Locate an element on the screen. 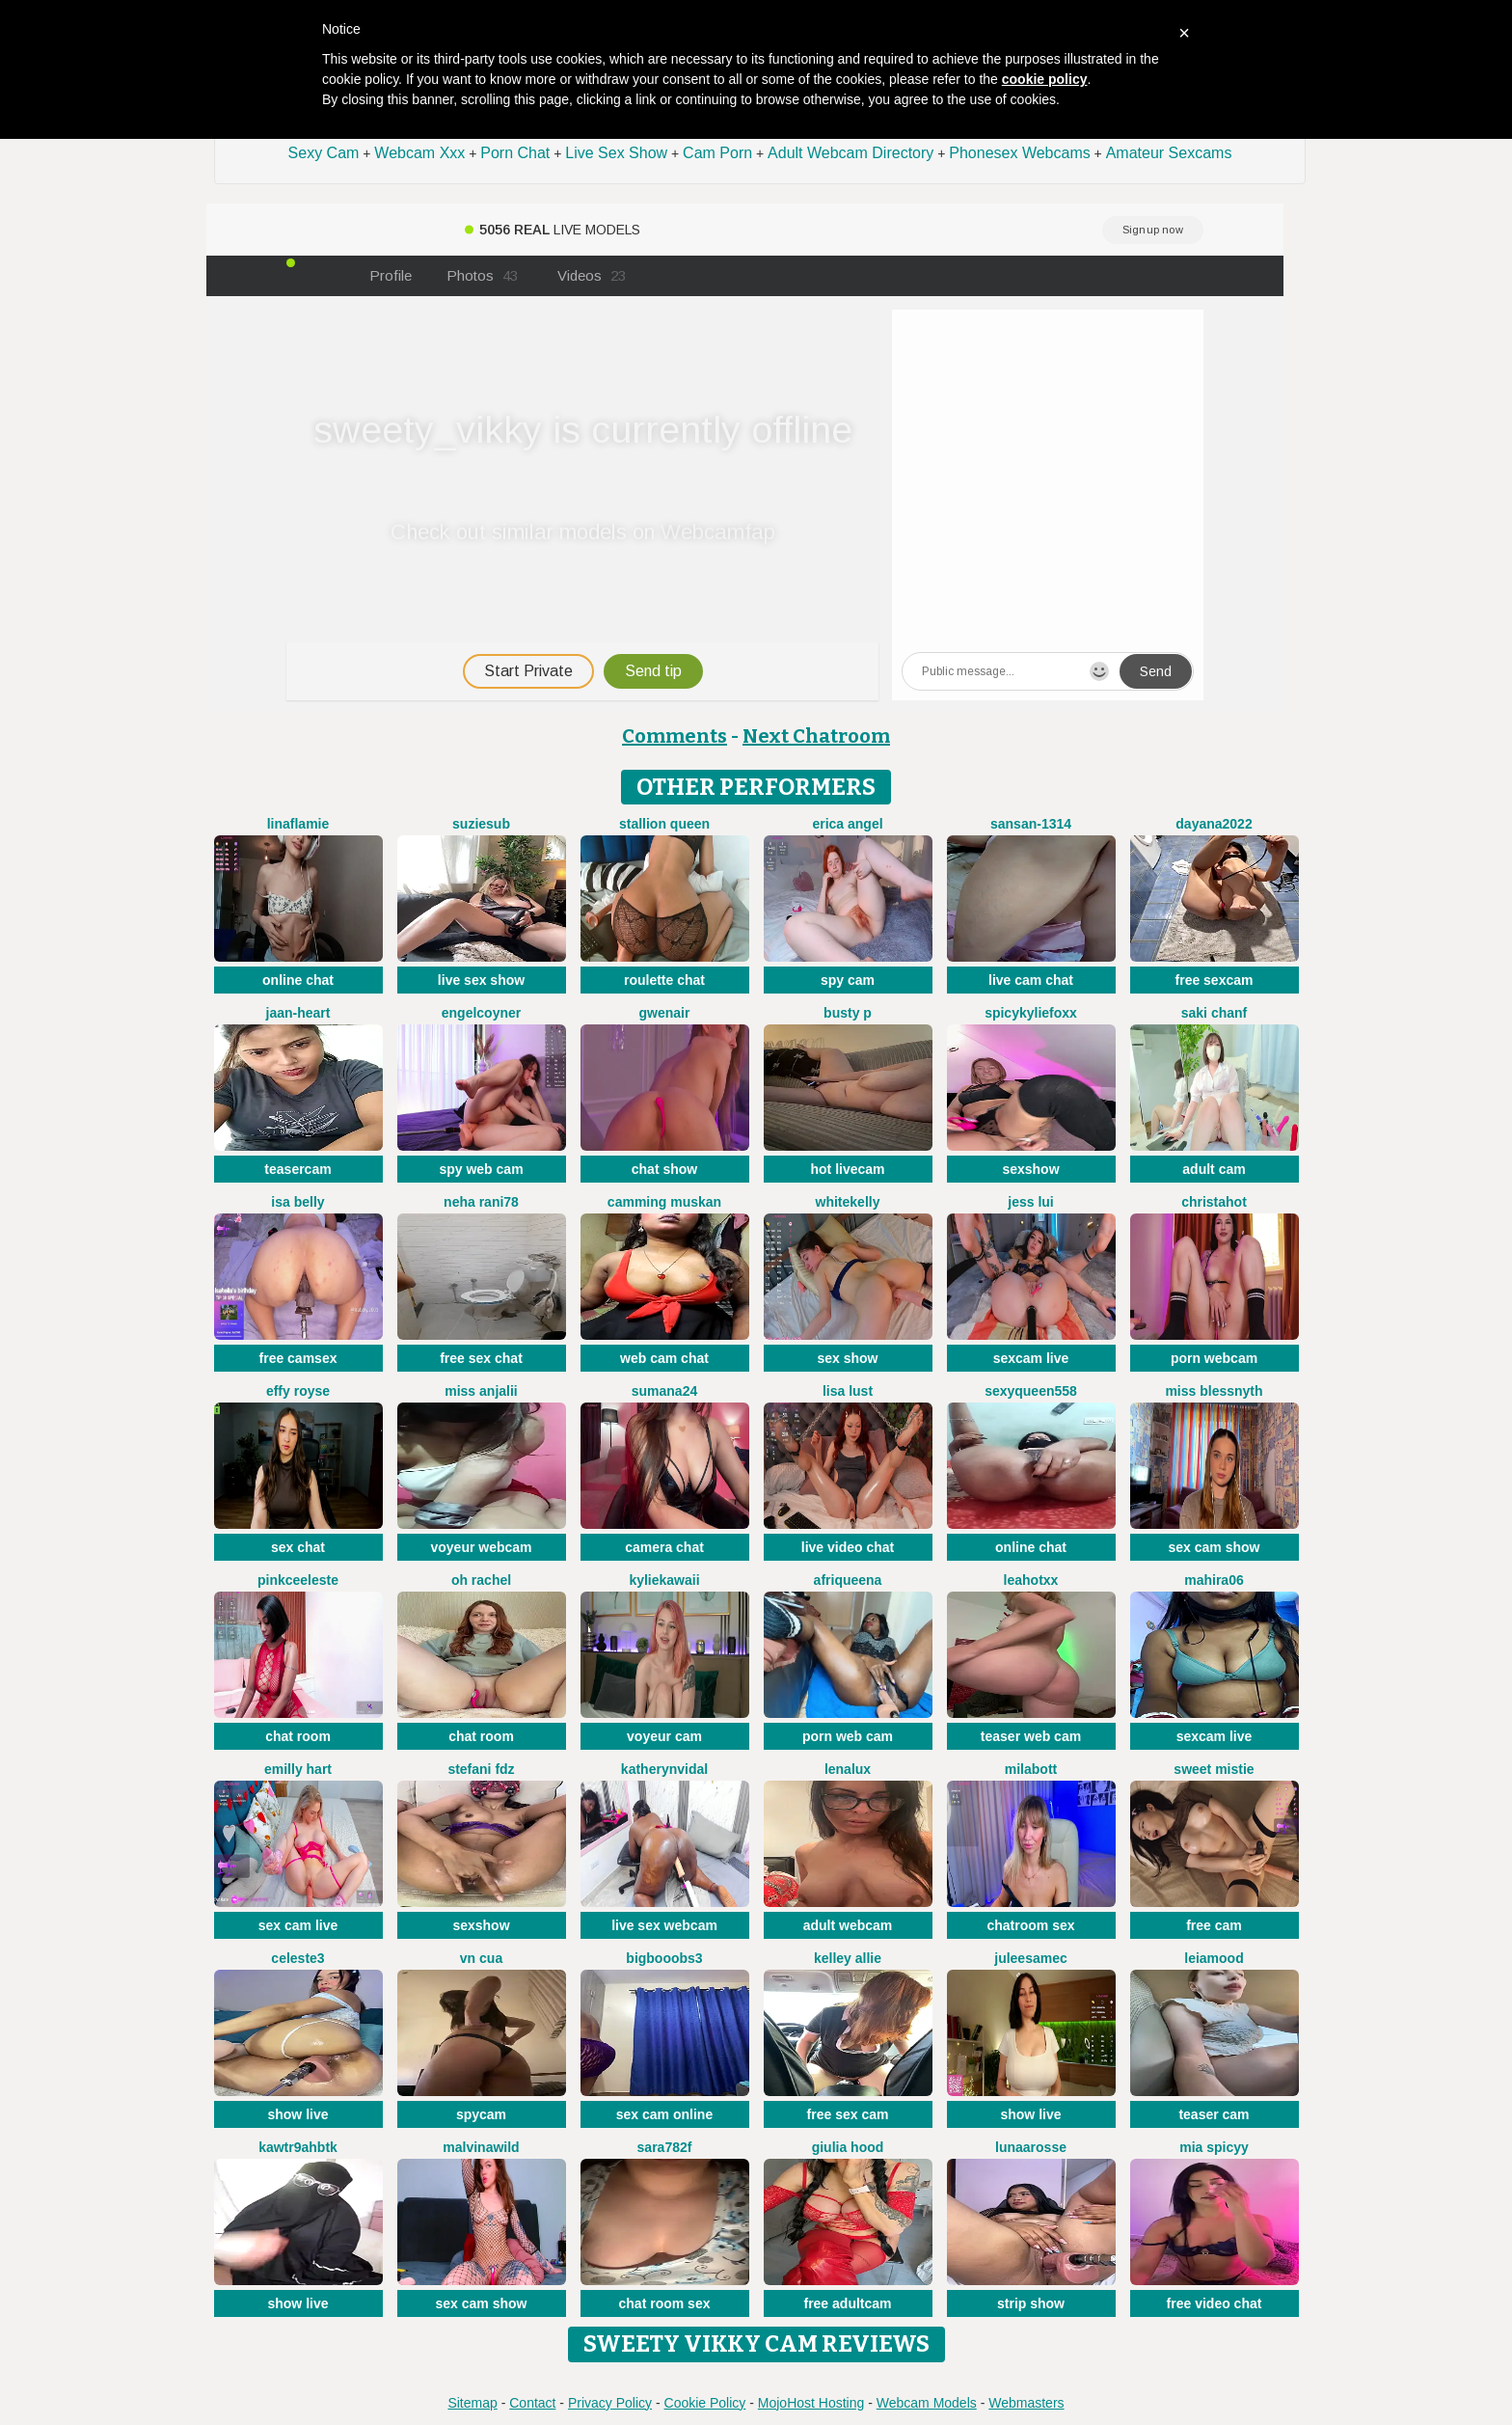 This screenshot has height=2425, width=1512. teasercam is located at coordinates (297, 1169).